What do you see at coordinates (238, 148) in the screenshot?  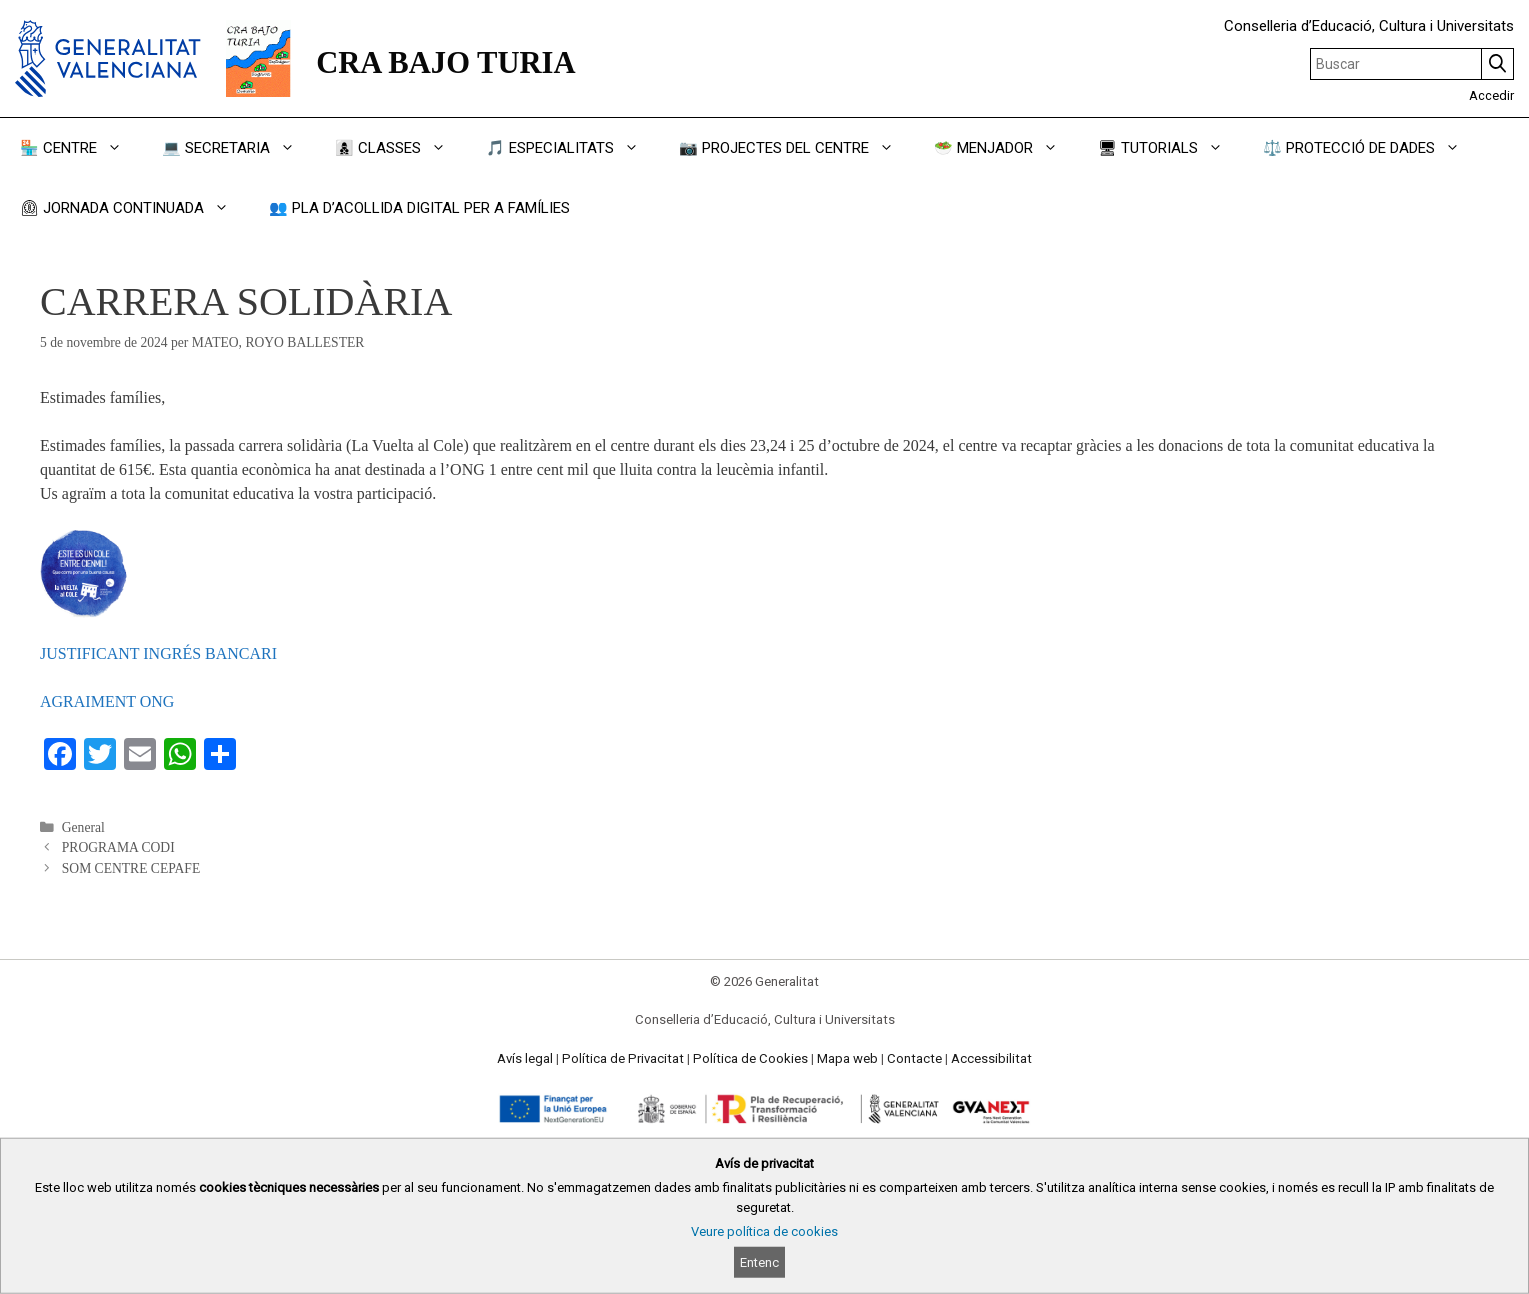 I see `💻 SECRETARIA` at bounding box center [238, 148].